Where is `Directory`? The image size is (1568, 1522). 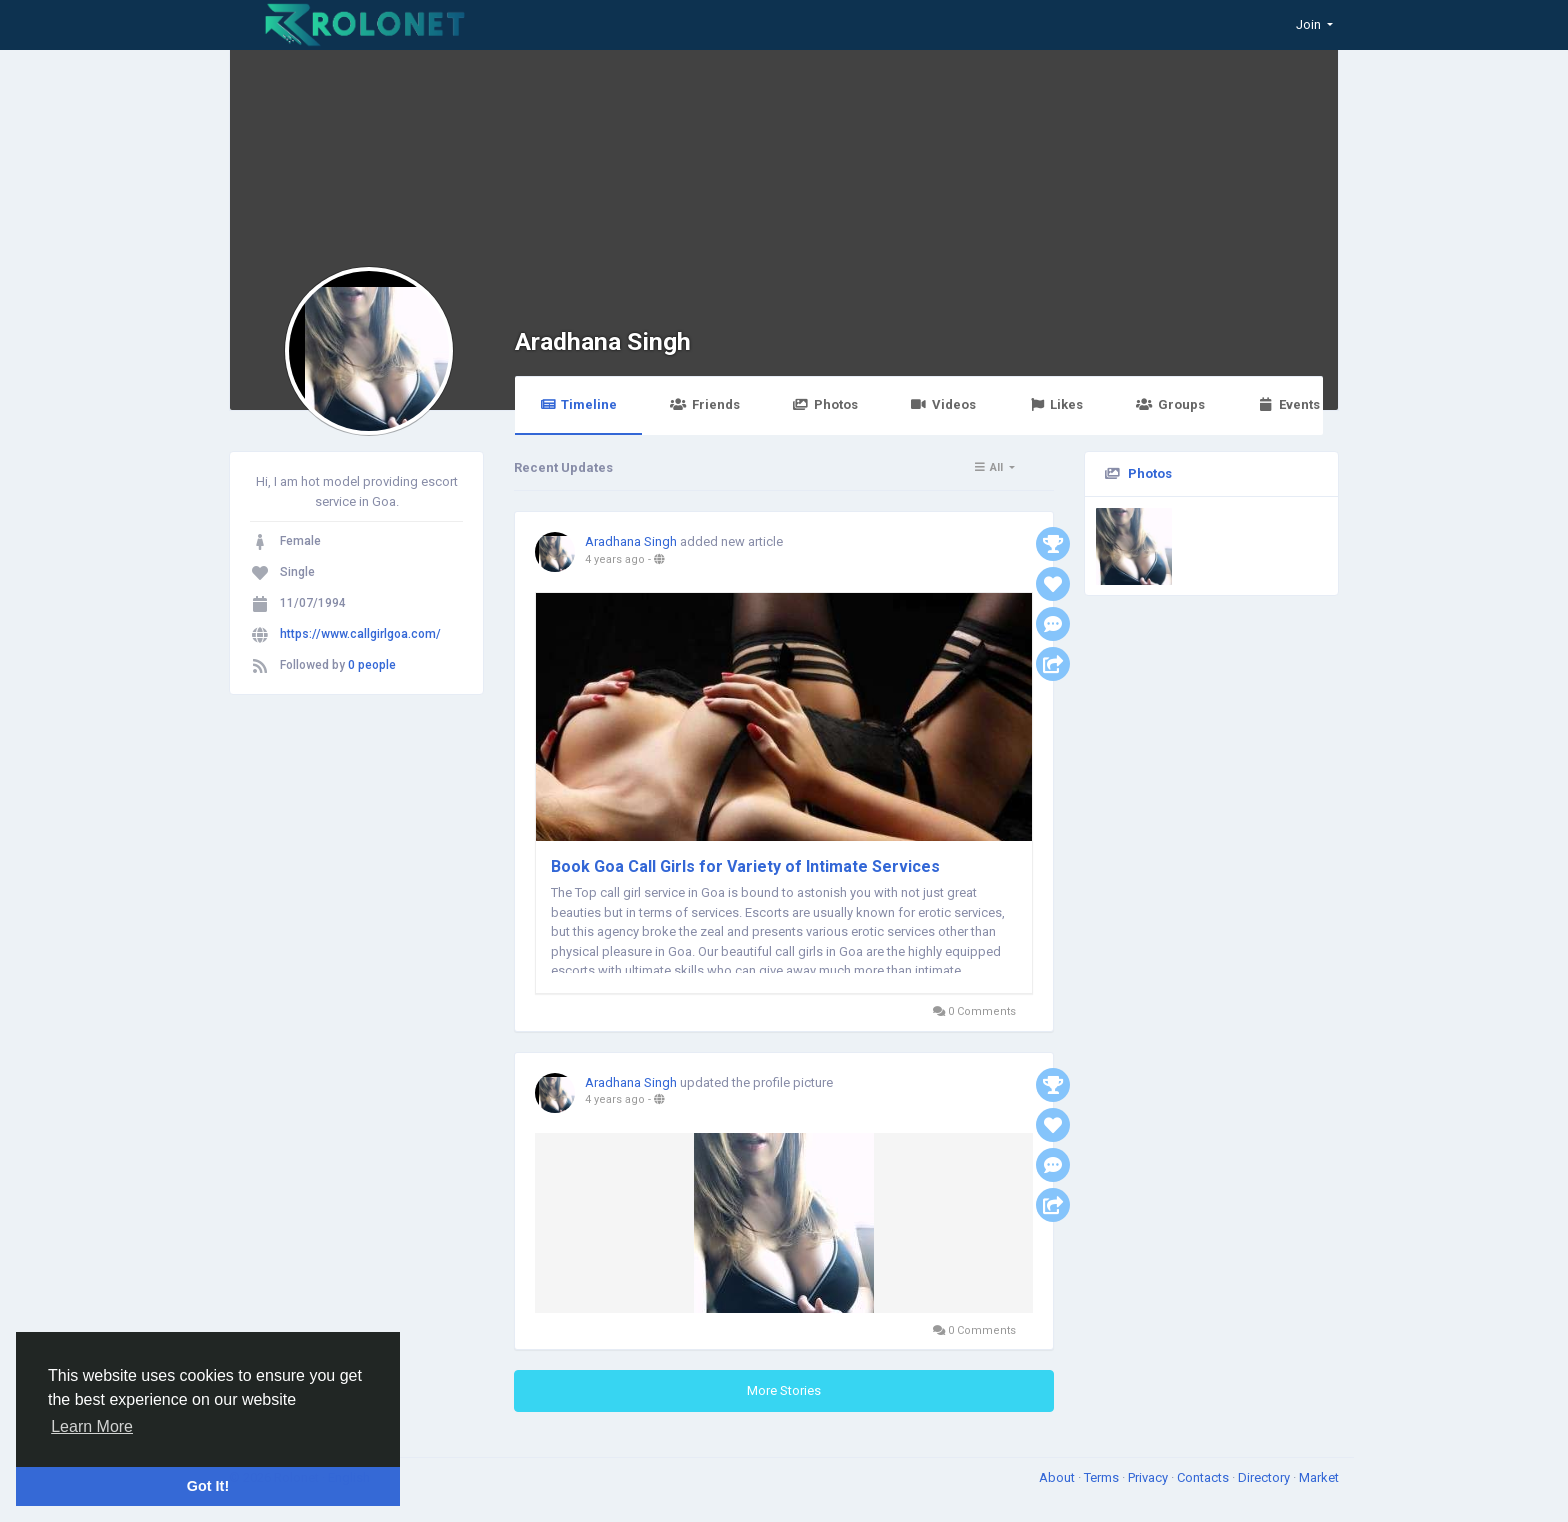
Directory is located at coordinates (1265, 1477).